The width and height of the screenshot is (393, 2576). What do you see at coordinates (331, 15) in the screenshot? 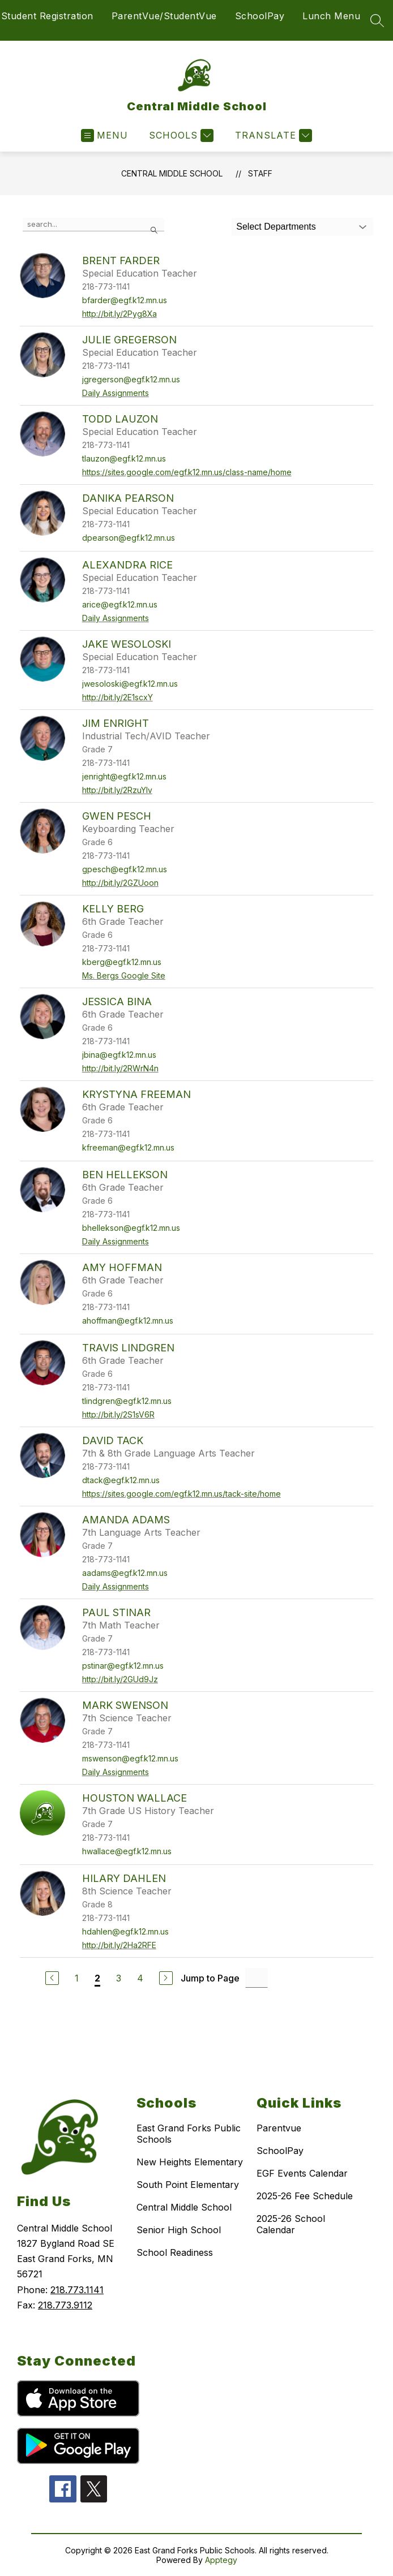
I see `Lunch Menu` at bounding box center [331, 15].